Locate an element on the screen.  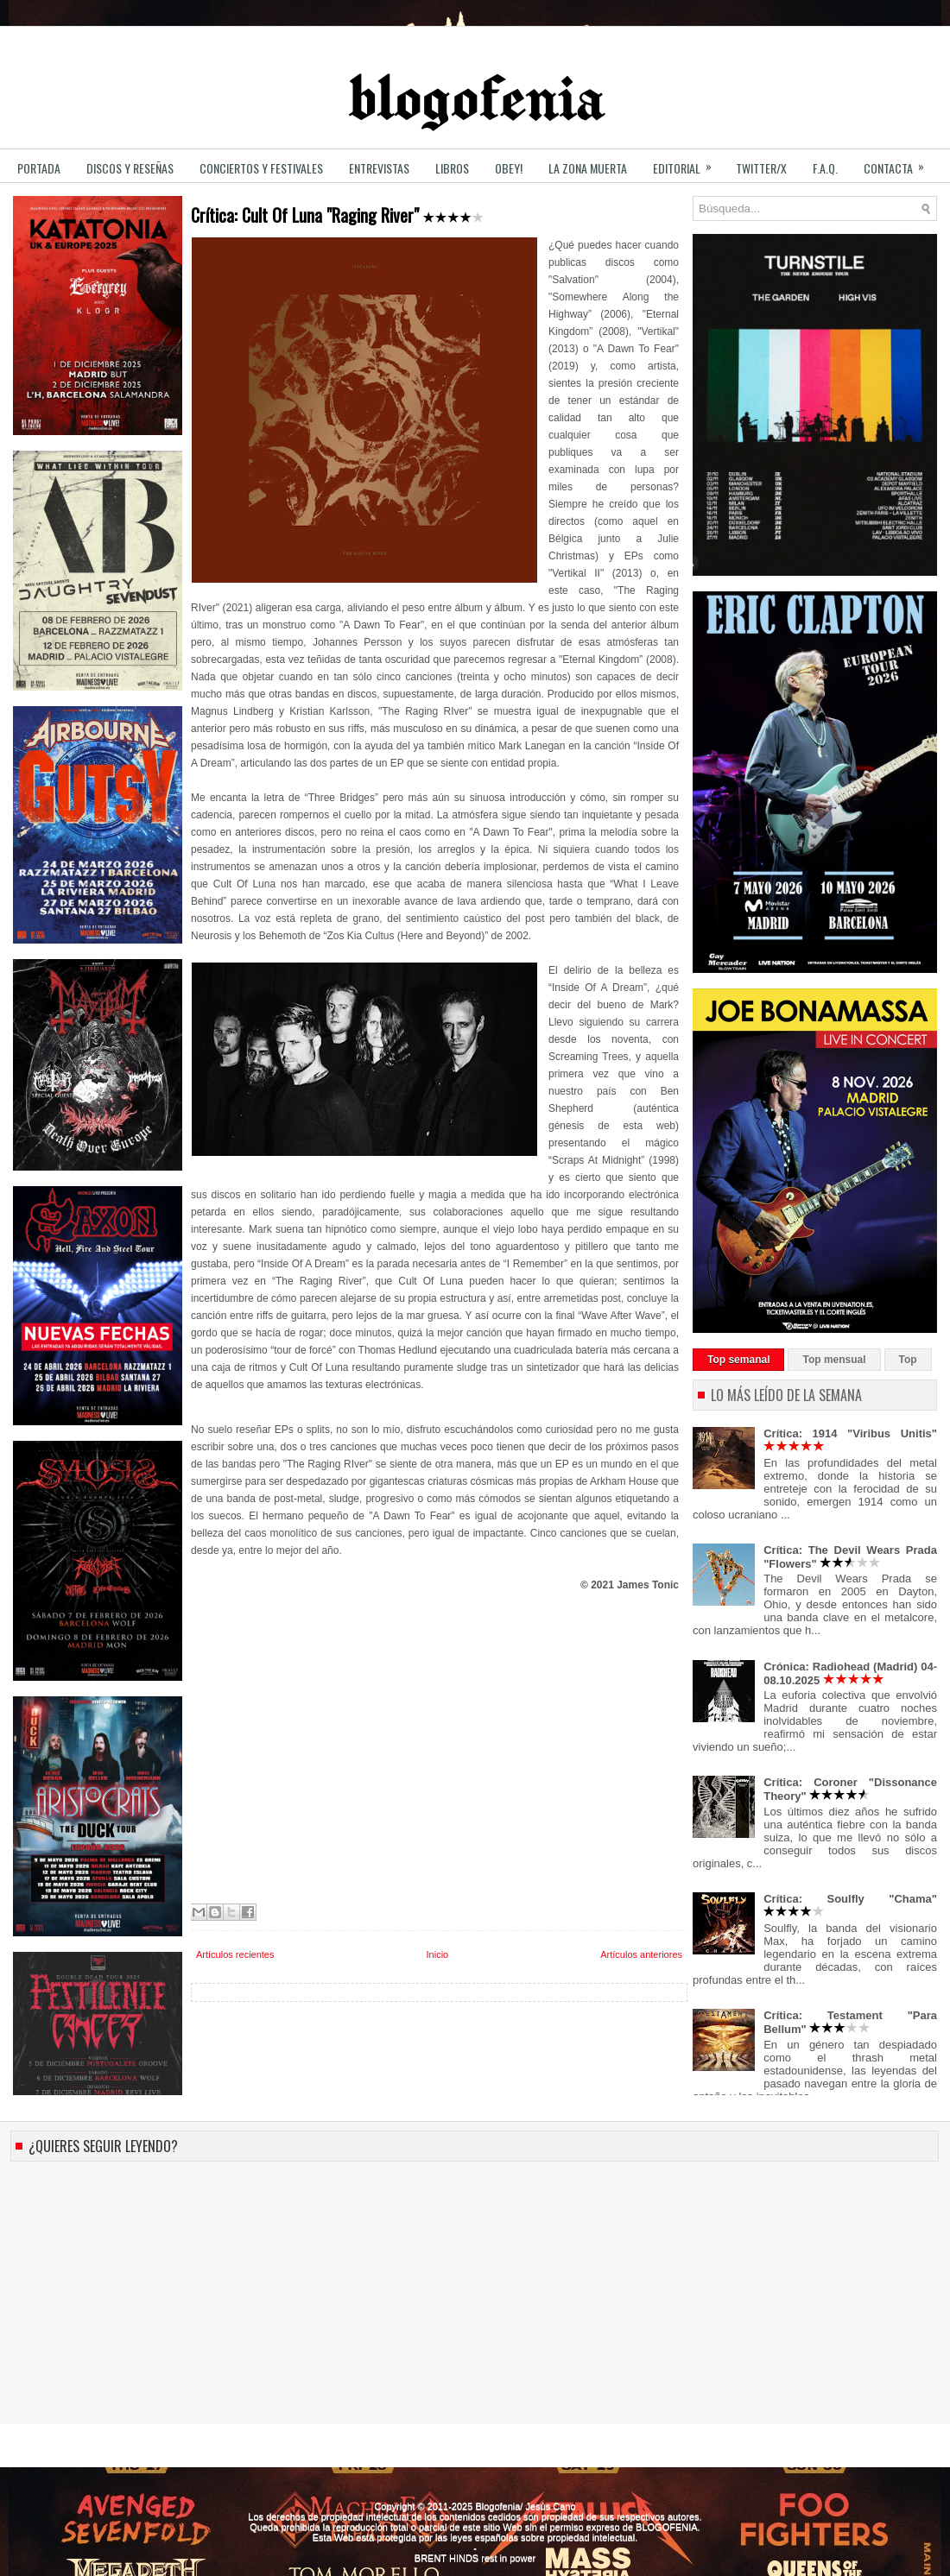
Top mensual is located at coordinates (833, 1360).